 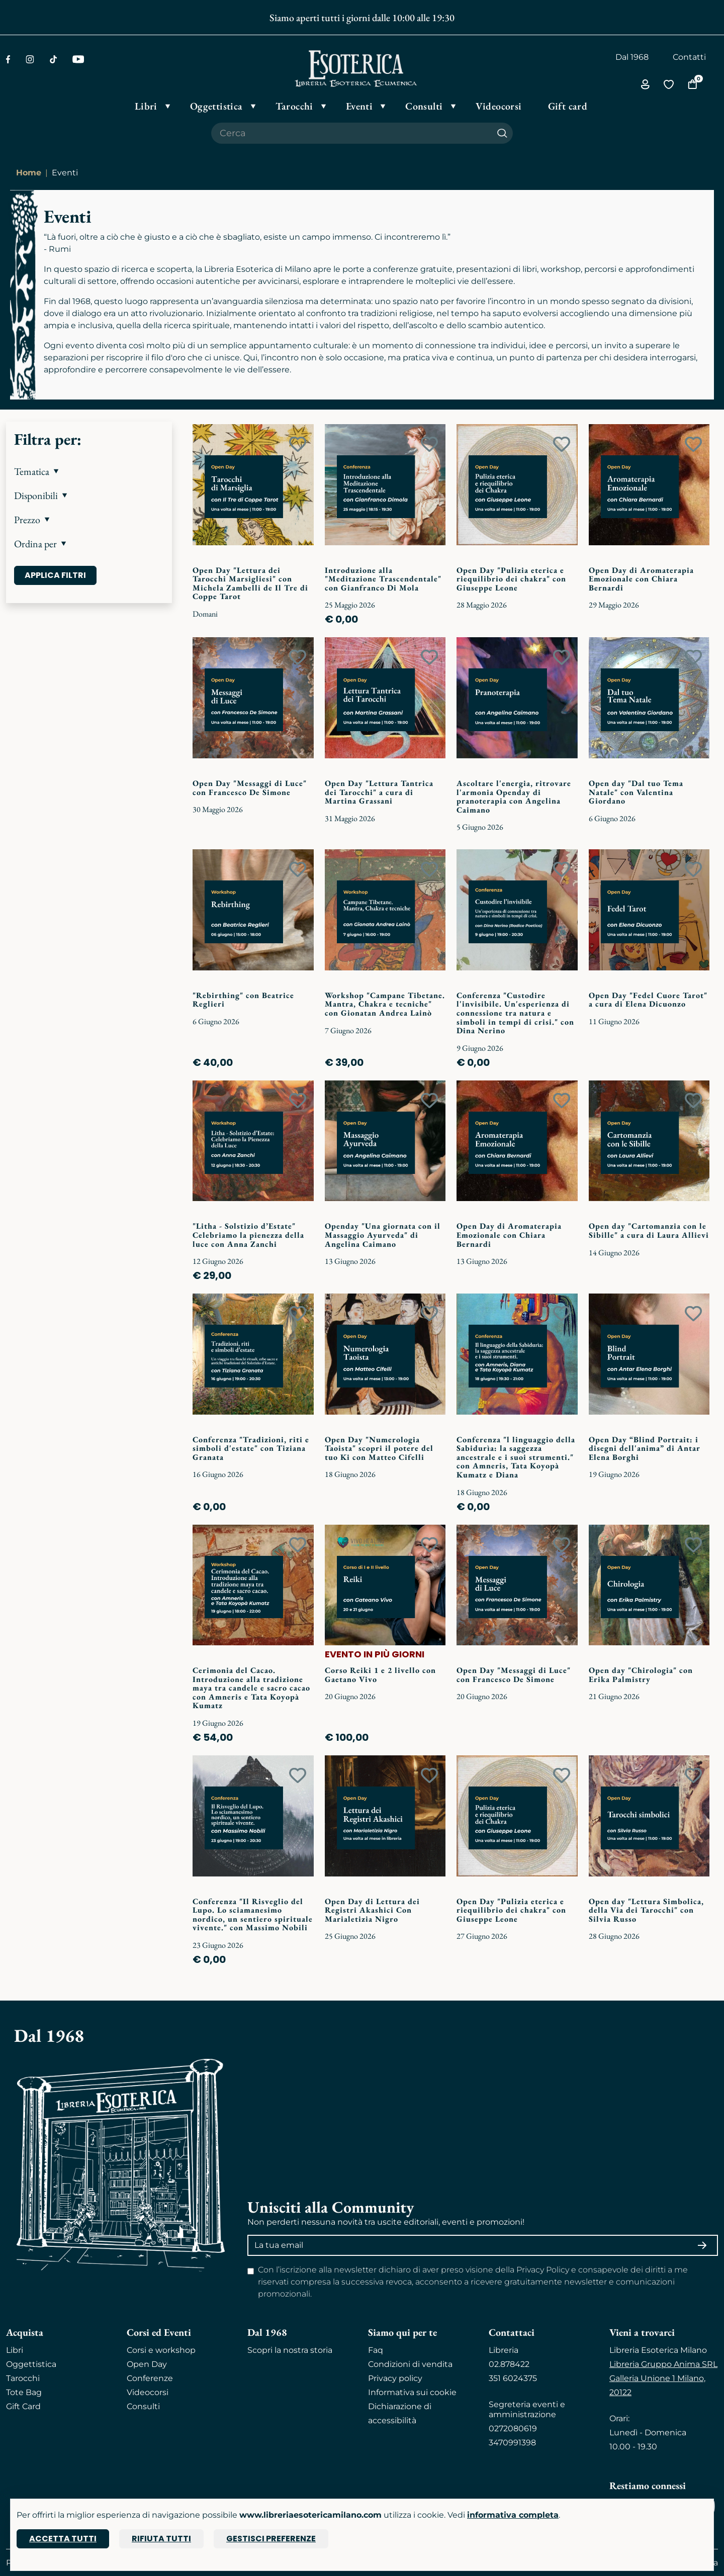 I want to click on Rifiuta tutti, so click(x=161, y=2538).